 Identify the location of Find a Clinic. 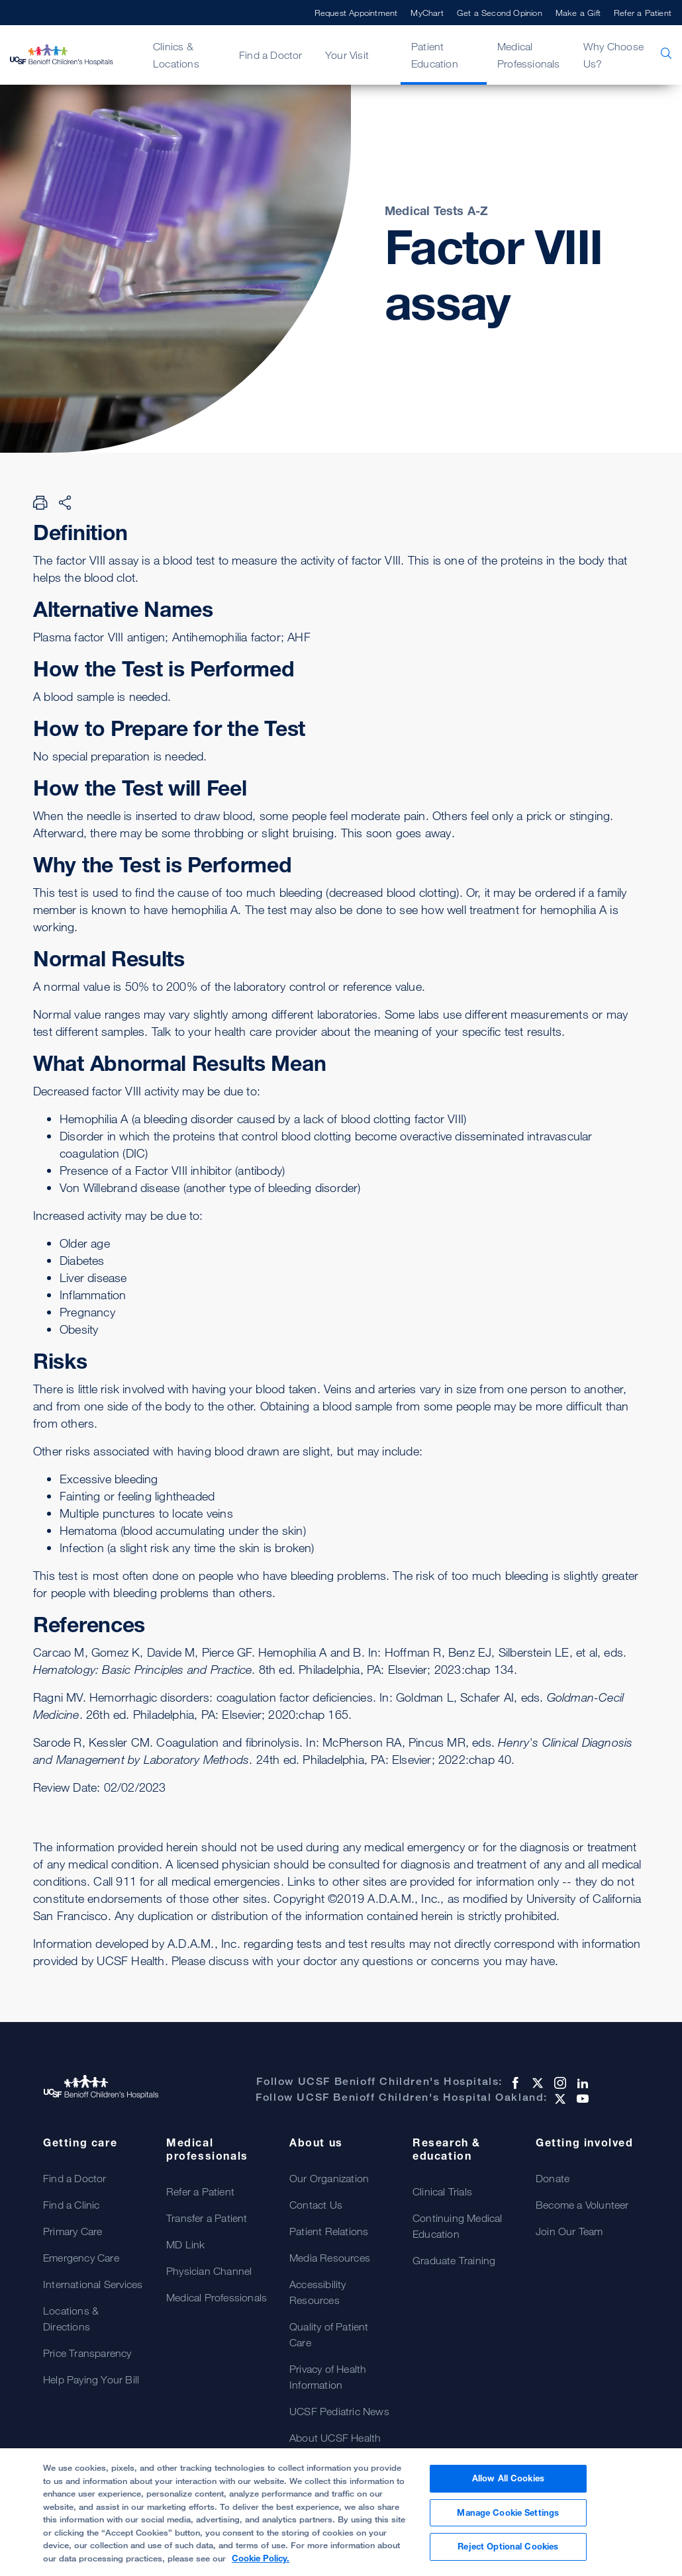
(71, 2205).